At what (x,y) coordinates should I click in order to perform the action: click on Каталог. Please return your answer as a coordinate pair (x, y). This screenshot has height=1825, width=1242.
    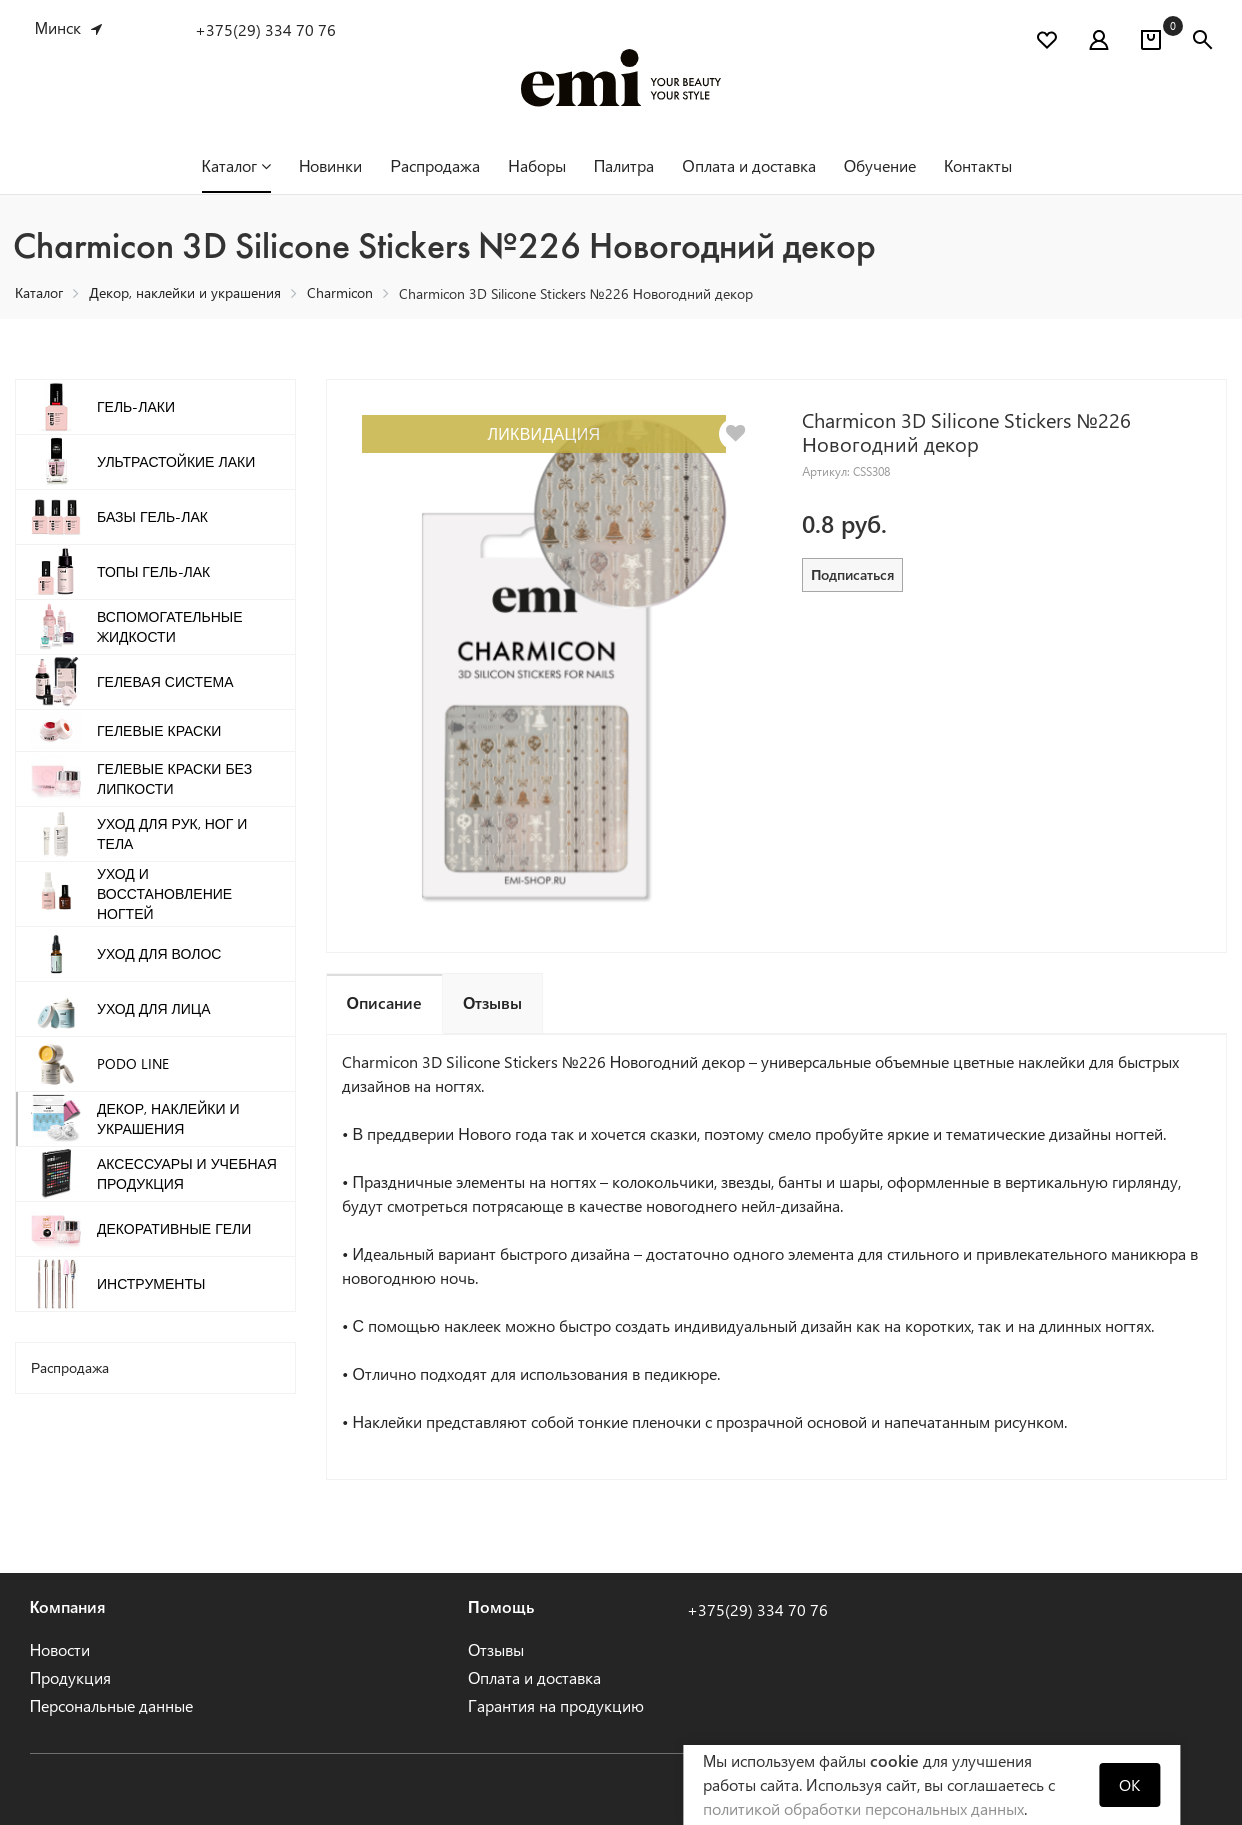
    Looking at the image, I should click on (236, 165).